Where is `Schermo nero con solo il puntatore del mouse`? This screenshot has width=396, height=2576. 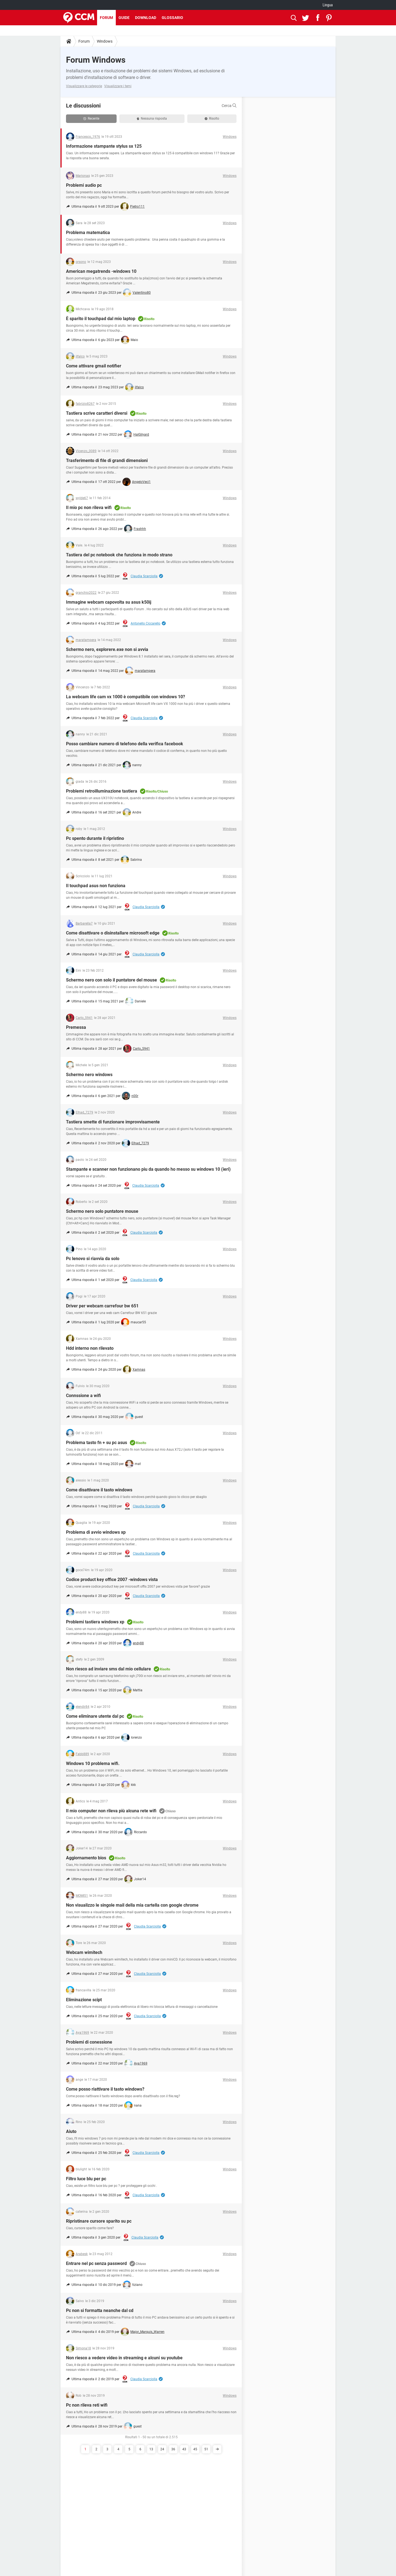 Schermo nero con solo il puntatore del mouse is located at coordinates (111, 980).